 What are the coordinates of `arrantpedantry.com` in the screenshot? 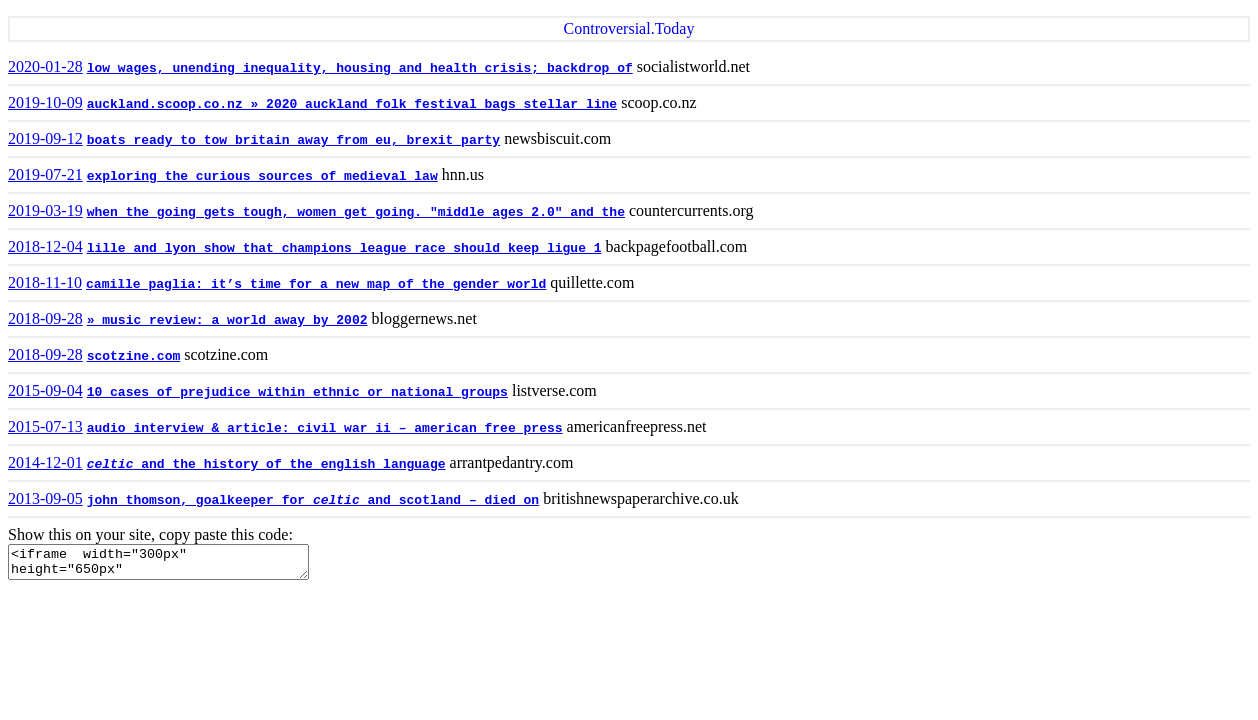 It's located at (512, 462).